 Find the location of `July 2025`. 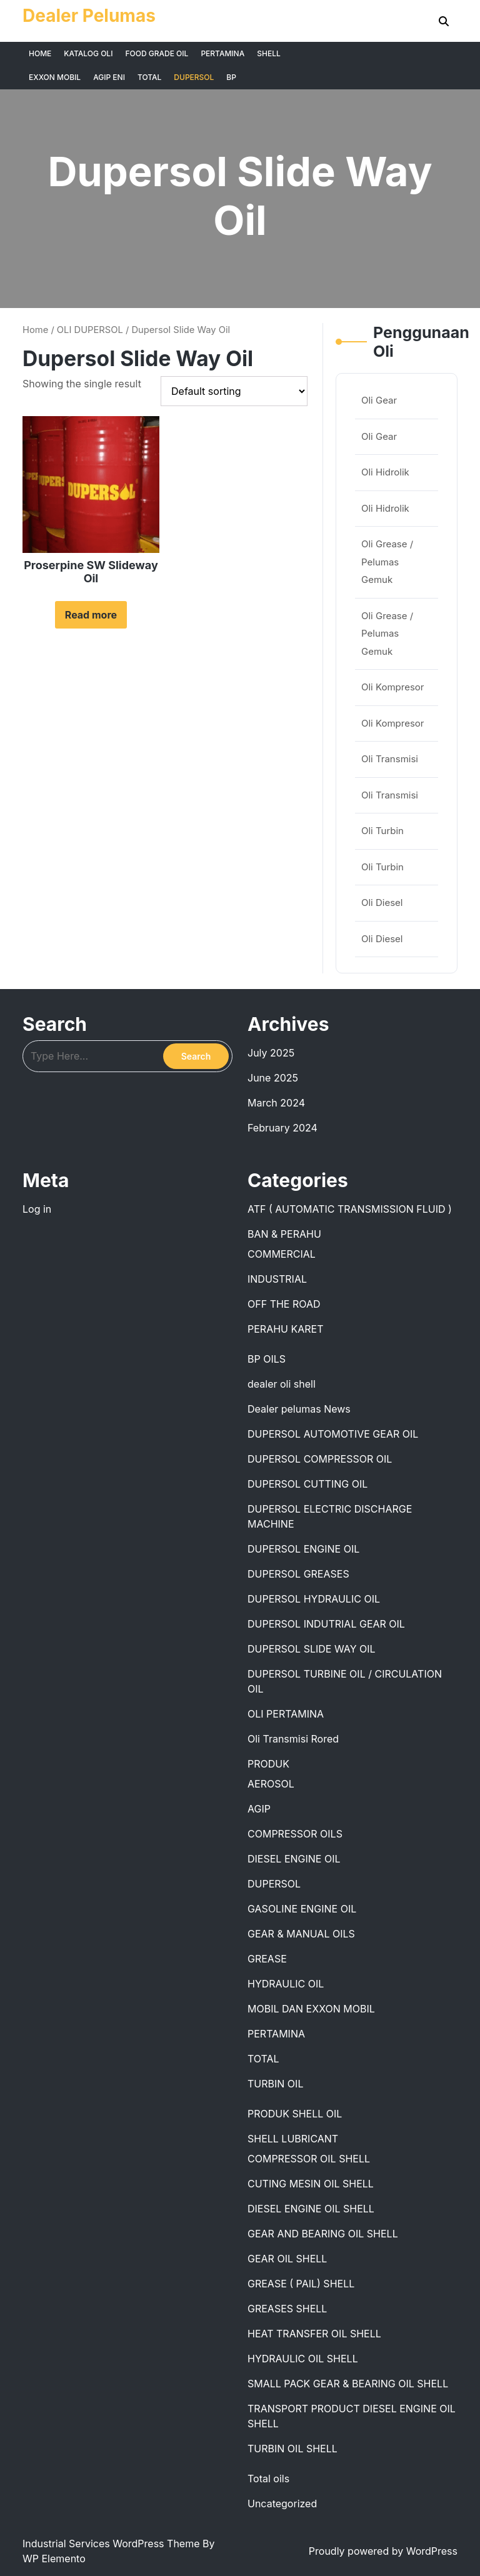

July 2025 is located at coordinates (271, 1053).